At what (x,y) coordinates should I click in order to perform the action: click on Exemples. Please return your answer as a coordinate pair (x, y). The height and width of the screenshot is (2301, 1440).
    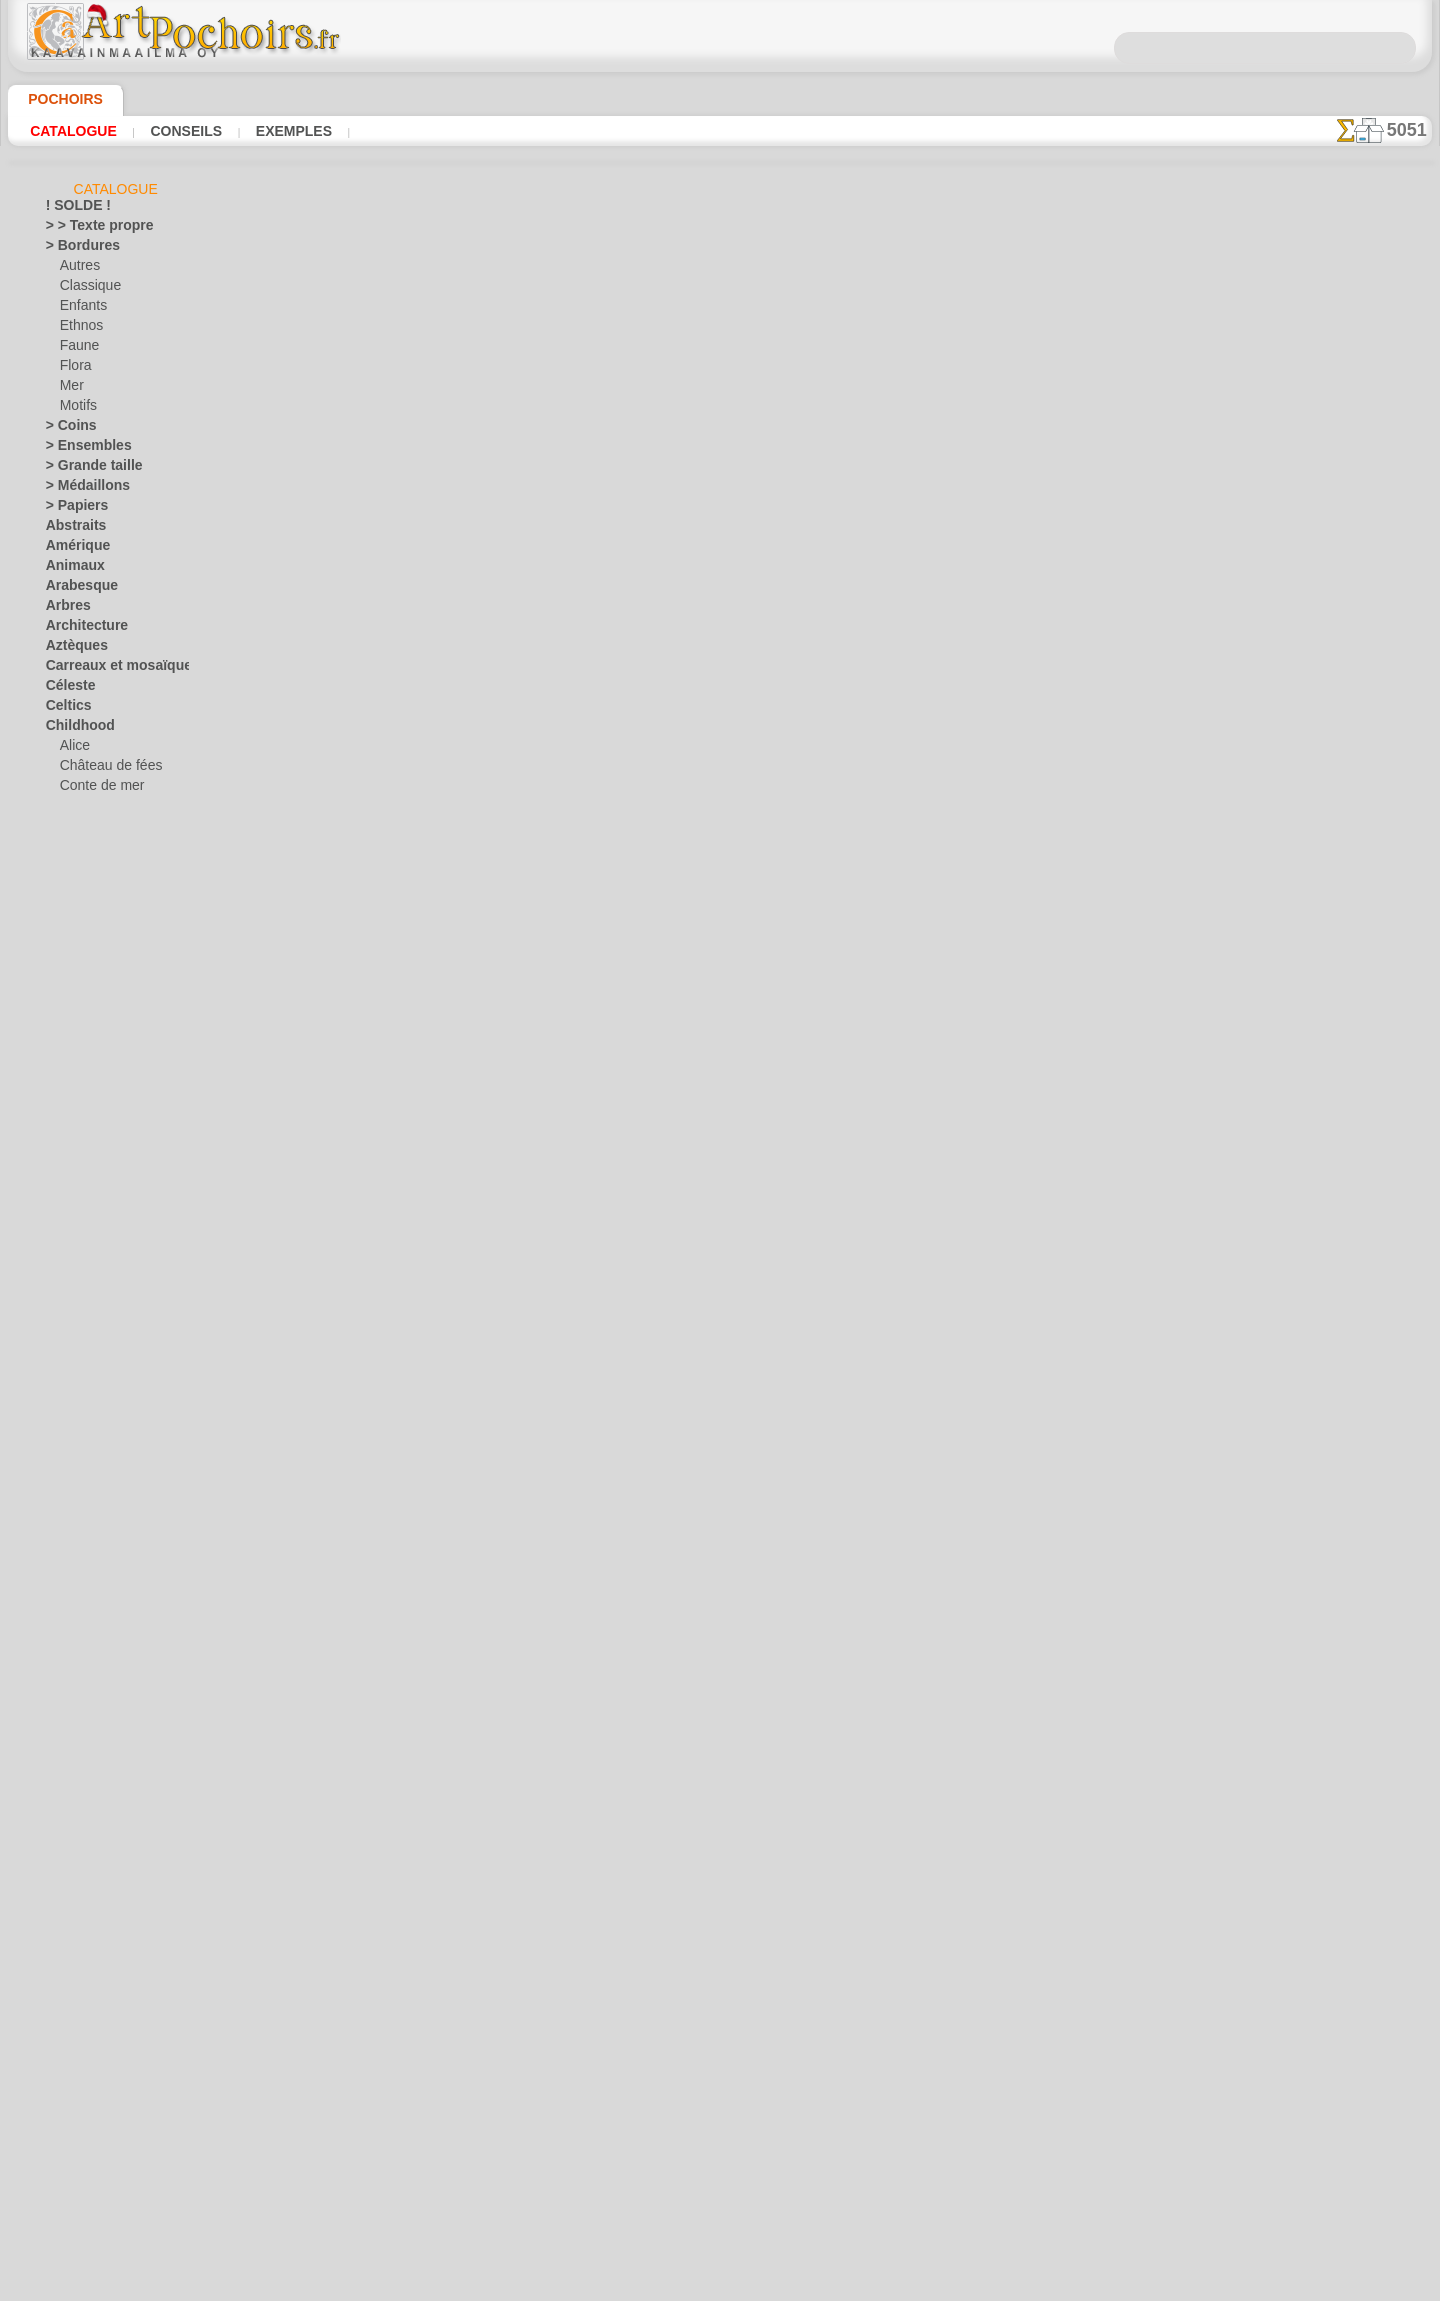
    Looking at the image, I should click on (265, 131).